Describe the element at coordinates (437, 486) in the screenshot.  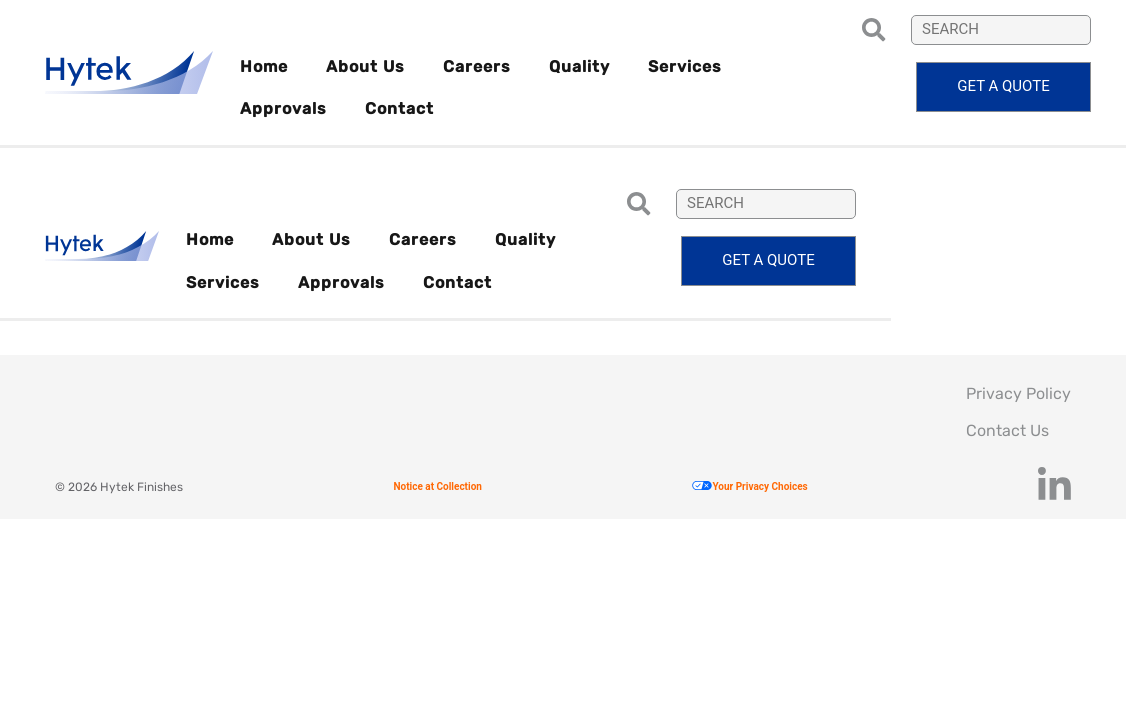
I see `Notice at Collection` at that location.